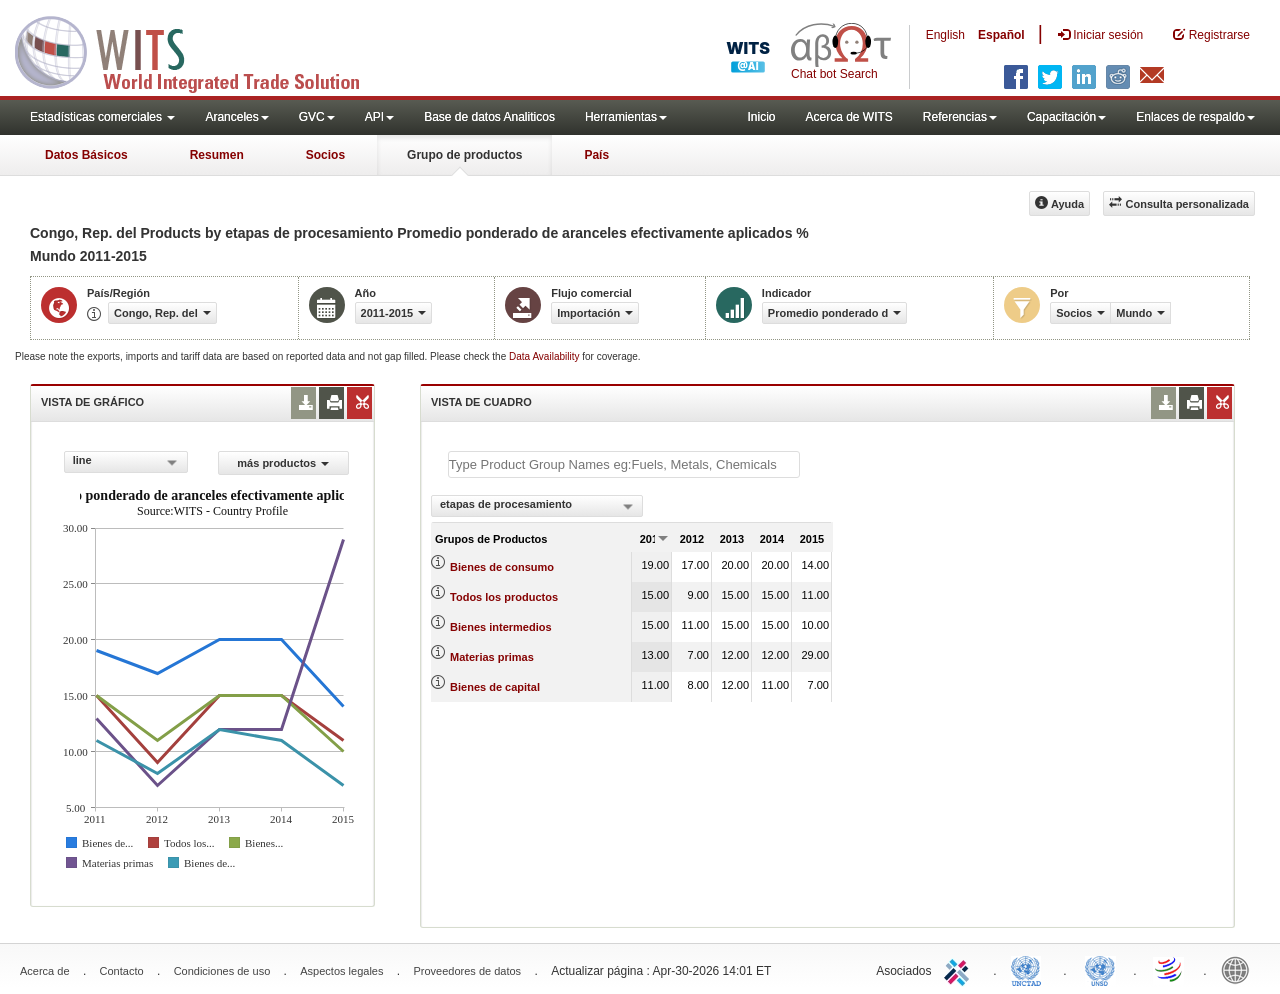 This screenshot has width=1280, height=994. Describe the element at coordinates (1001, 35) in the screenshot. I see `Español` at that location.